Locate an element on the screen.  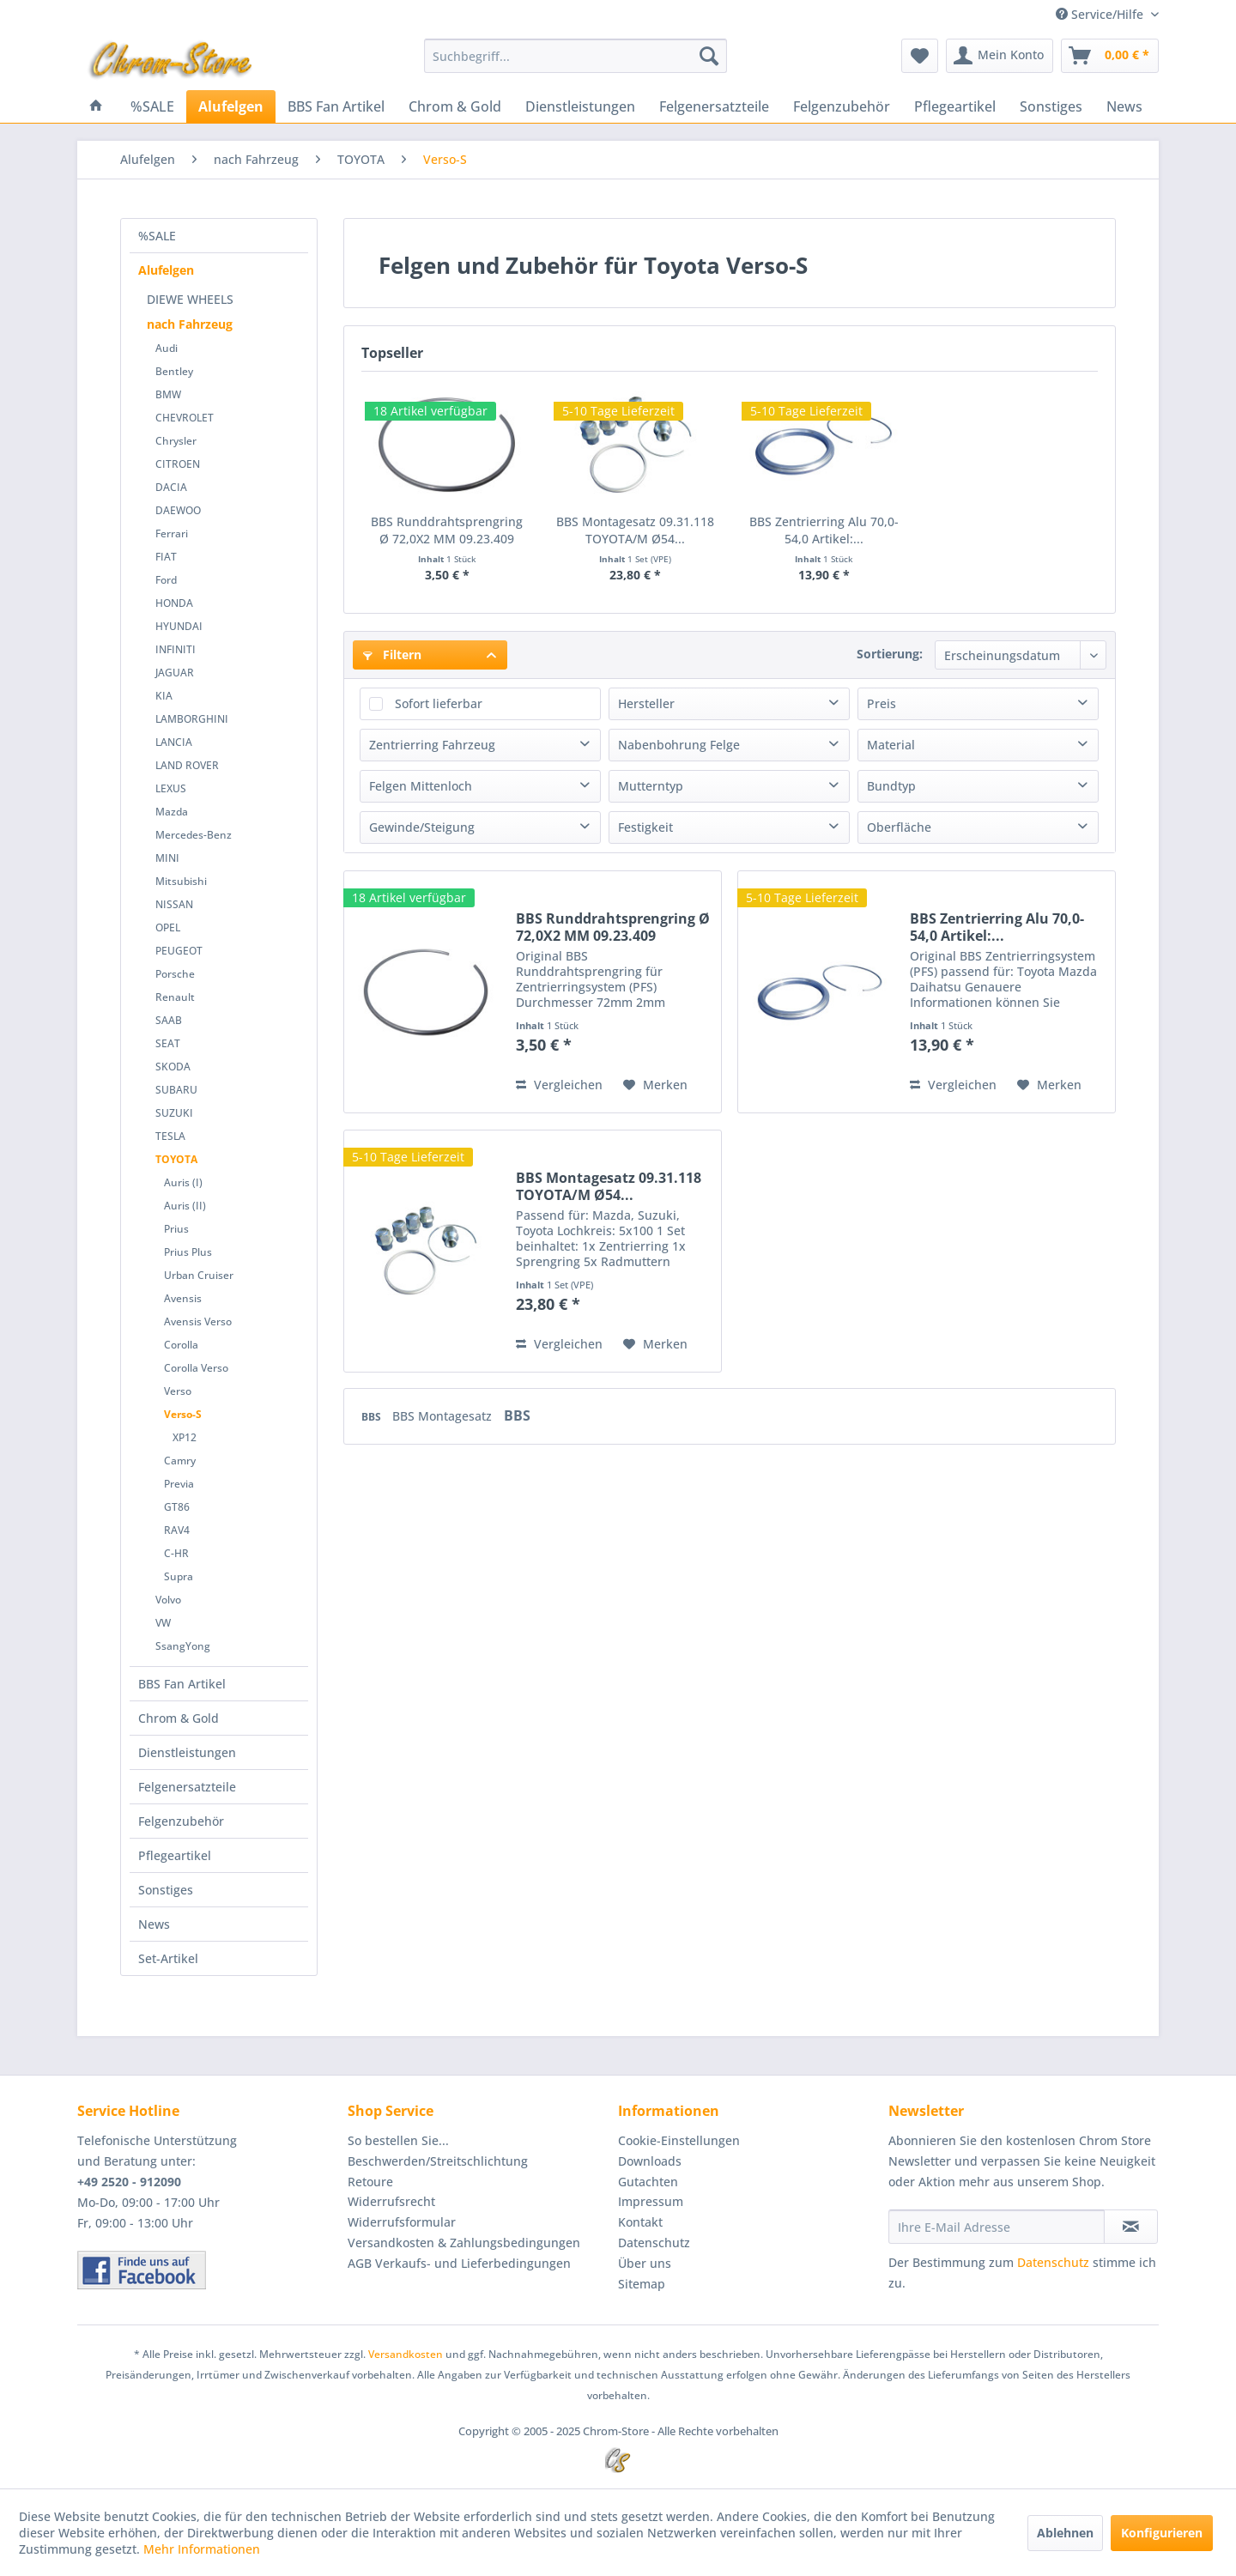
Oberfläche is located at coordinates (899, 827).